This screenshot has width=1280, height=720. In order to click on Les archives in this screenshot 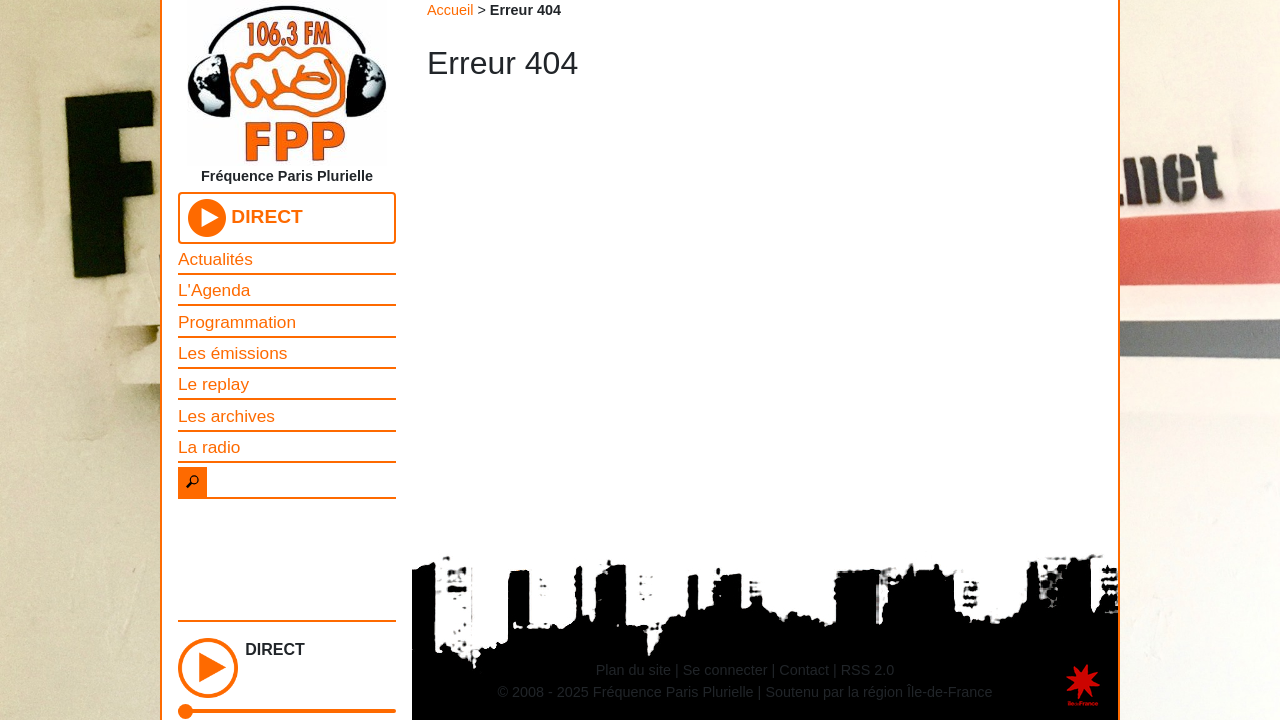, I will do `click(226, 416)`.